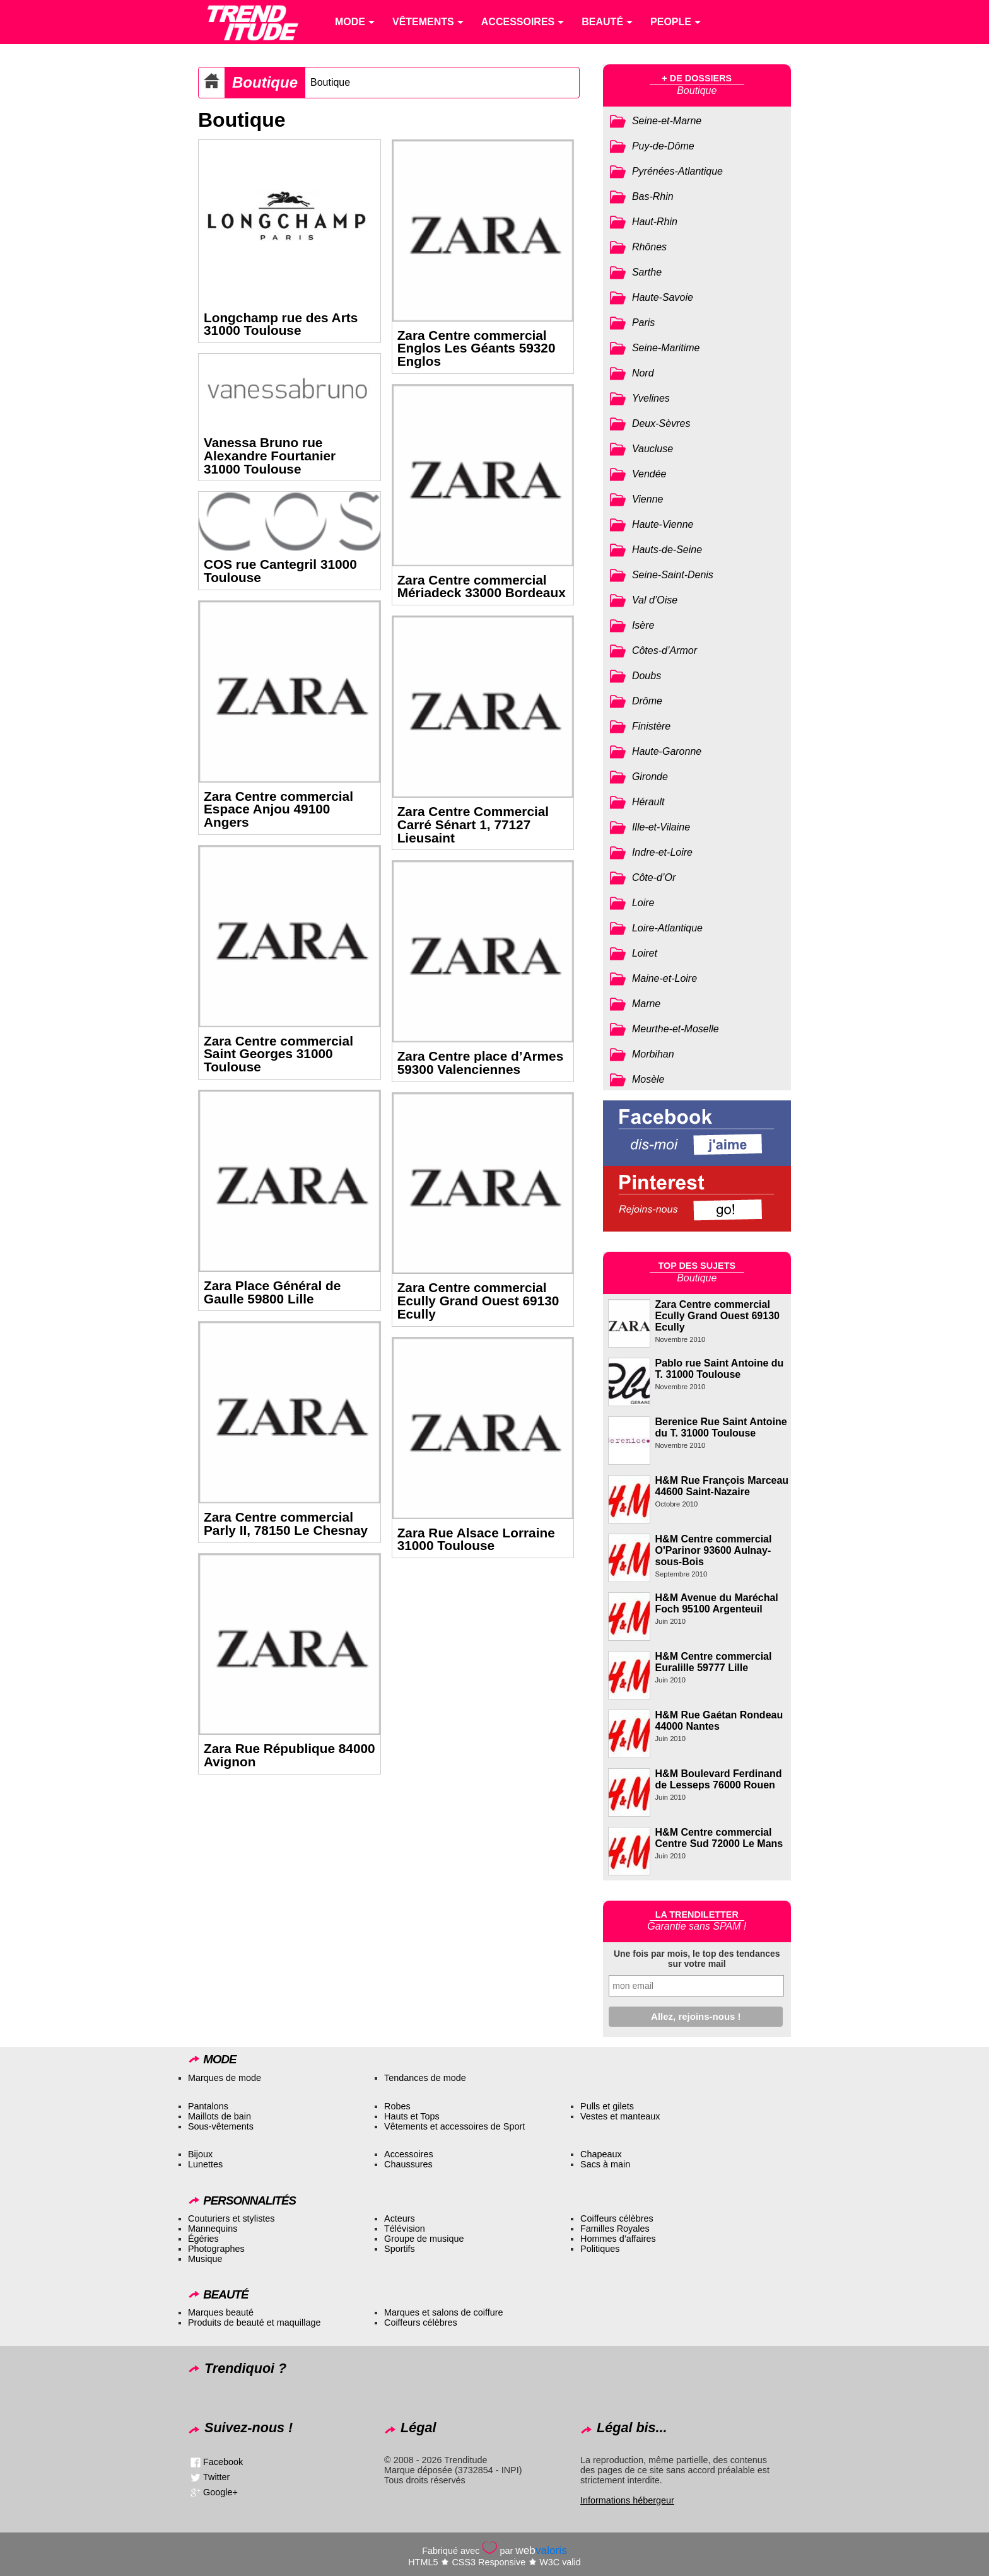 This screenshot has height=2576, width=989. What do you see at coordinates (643, 373) in the screenshot?
I see `Nord` at bounding box center [643, 373].